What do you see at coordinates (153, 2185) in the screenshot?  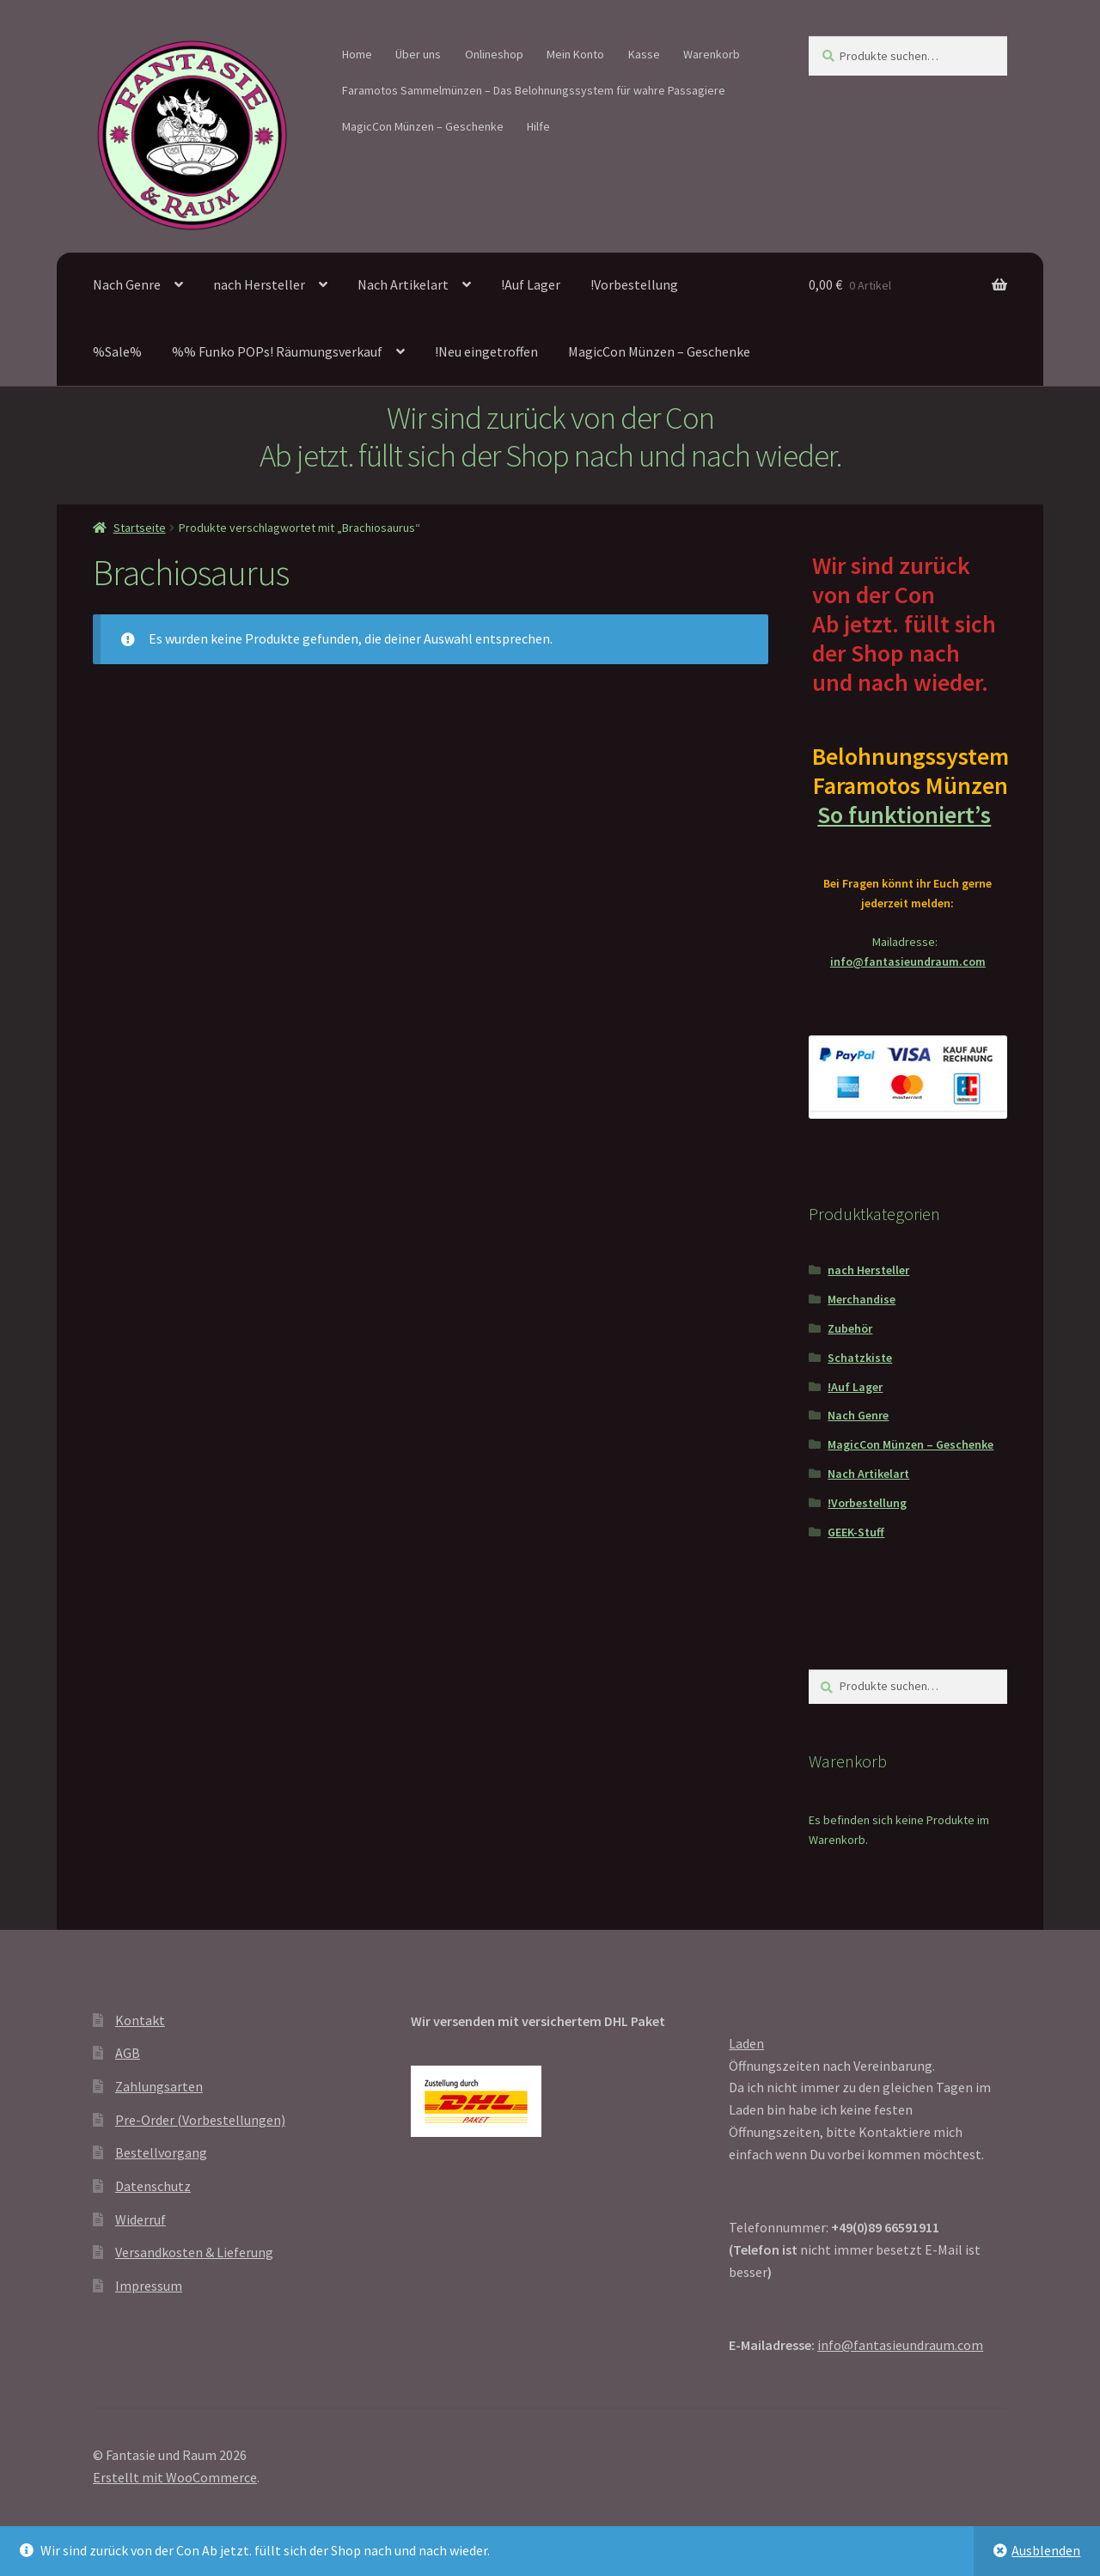 I see `Datenschutz` at bounding box center [153, 2185].